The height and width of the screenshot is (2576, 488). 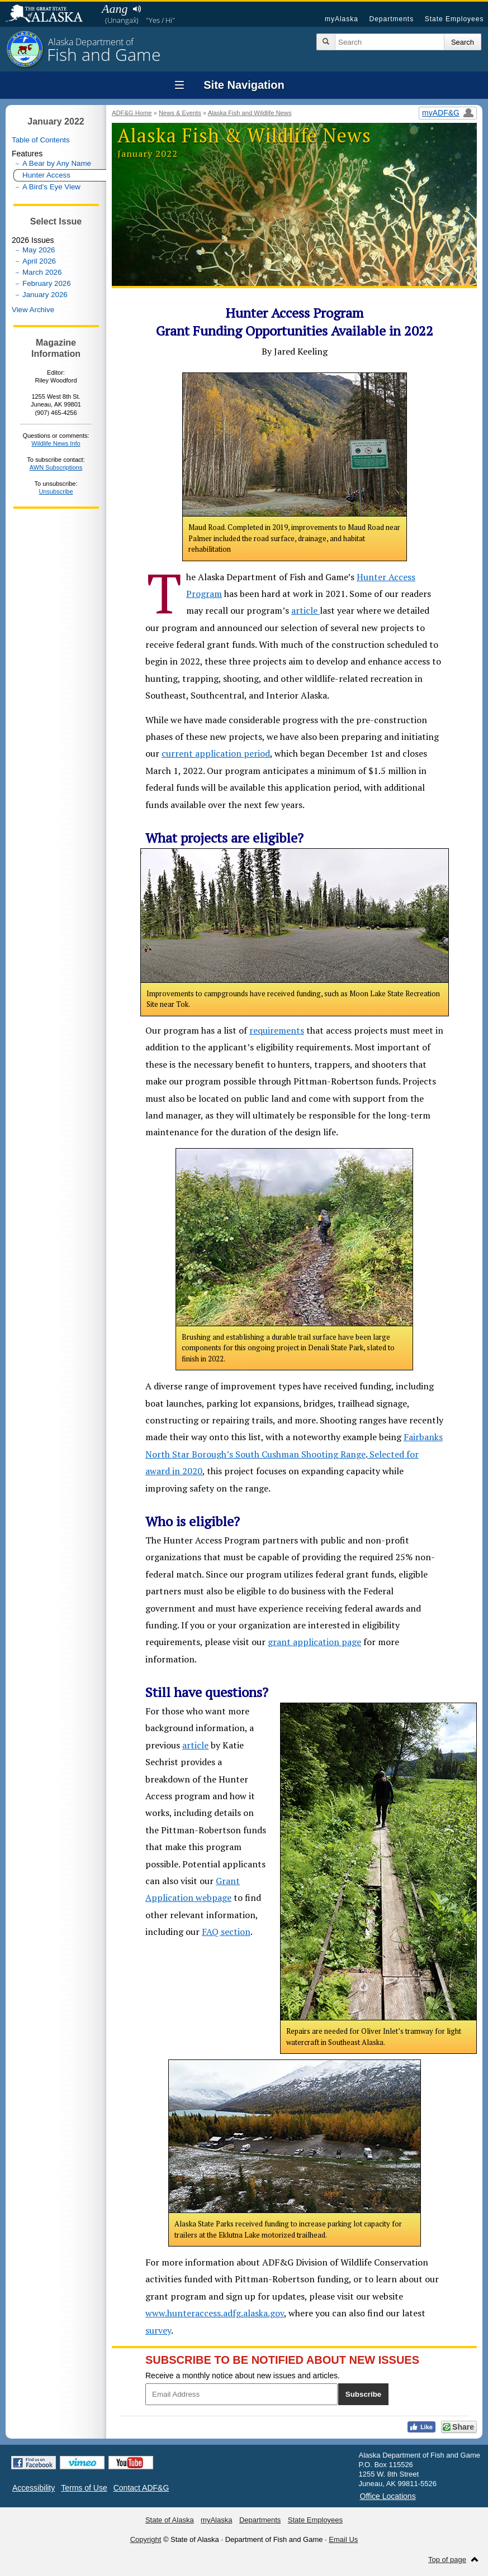 I want to click on View Archive, so click(x=33, y=309).